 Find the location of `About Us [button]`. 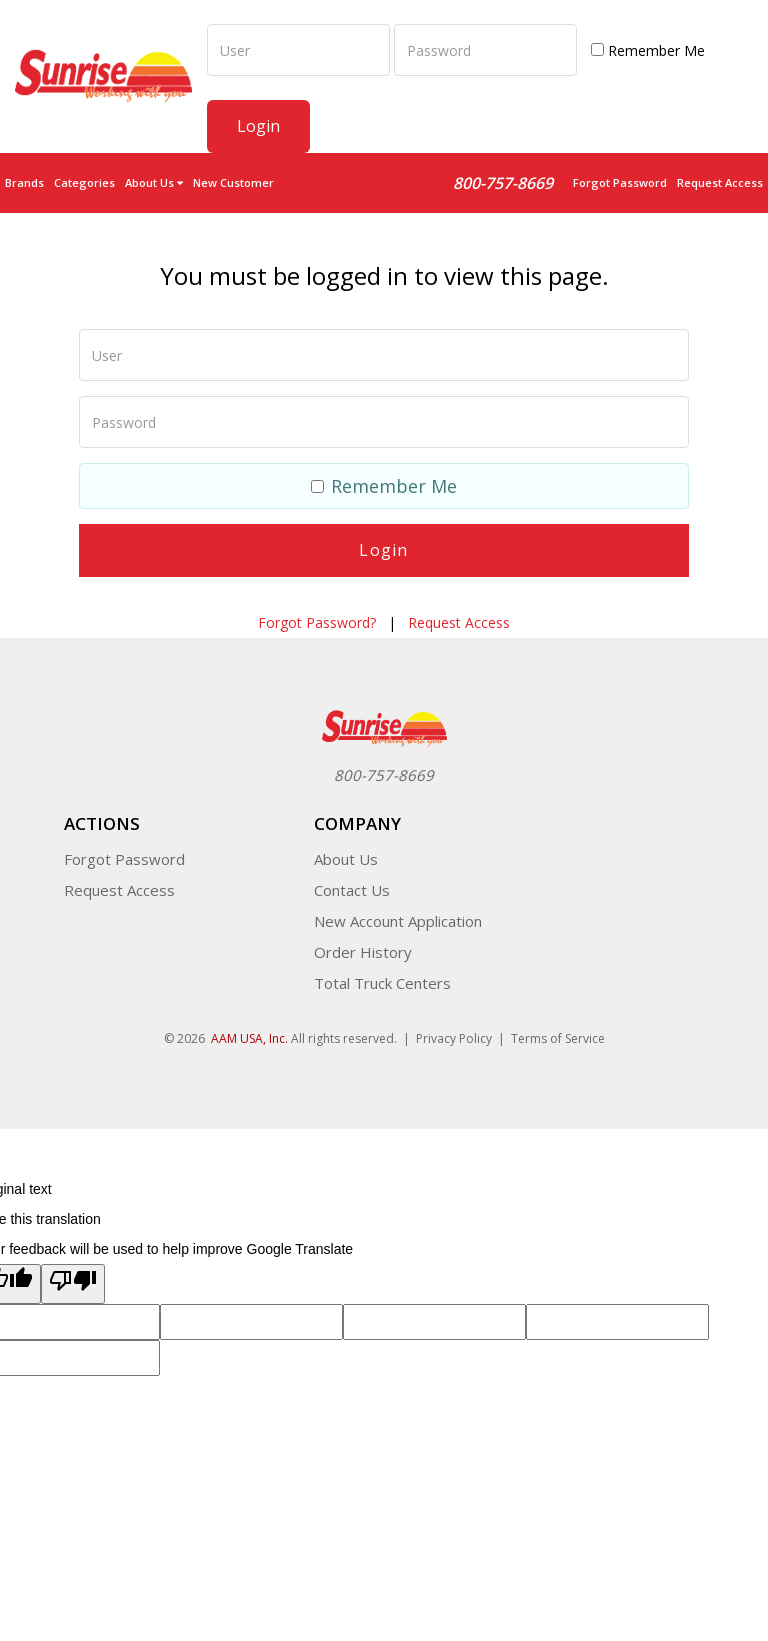

About Us [button] is located at coordinates (154, 182).